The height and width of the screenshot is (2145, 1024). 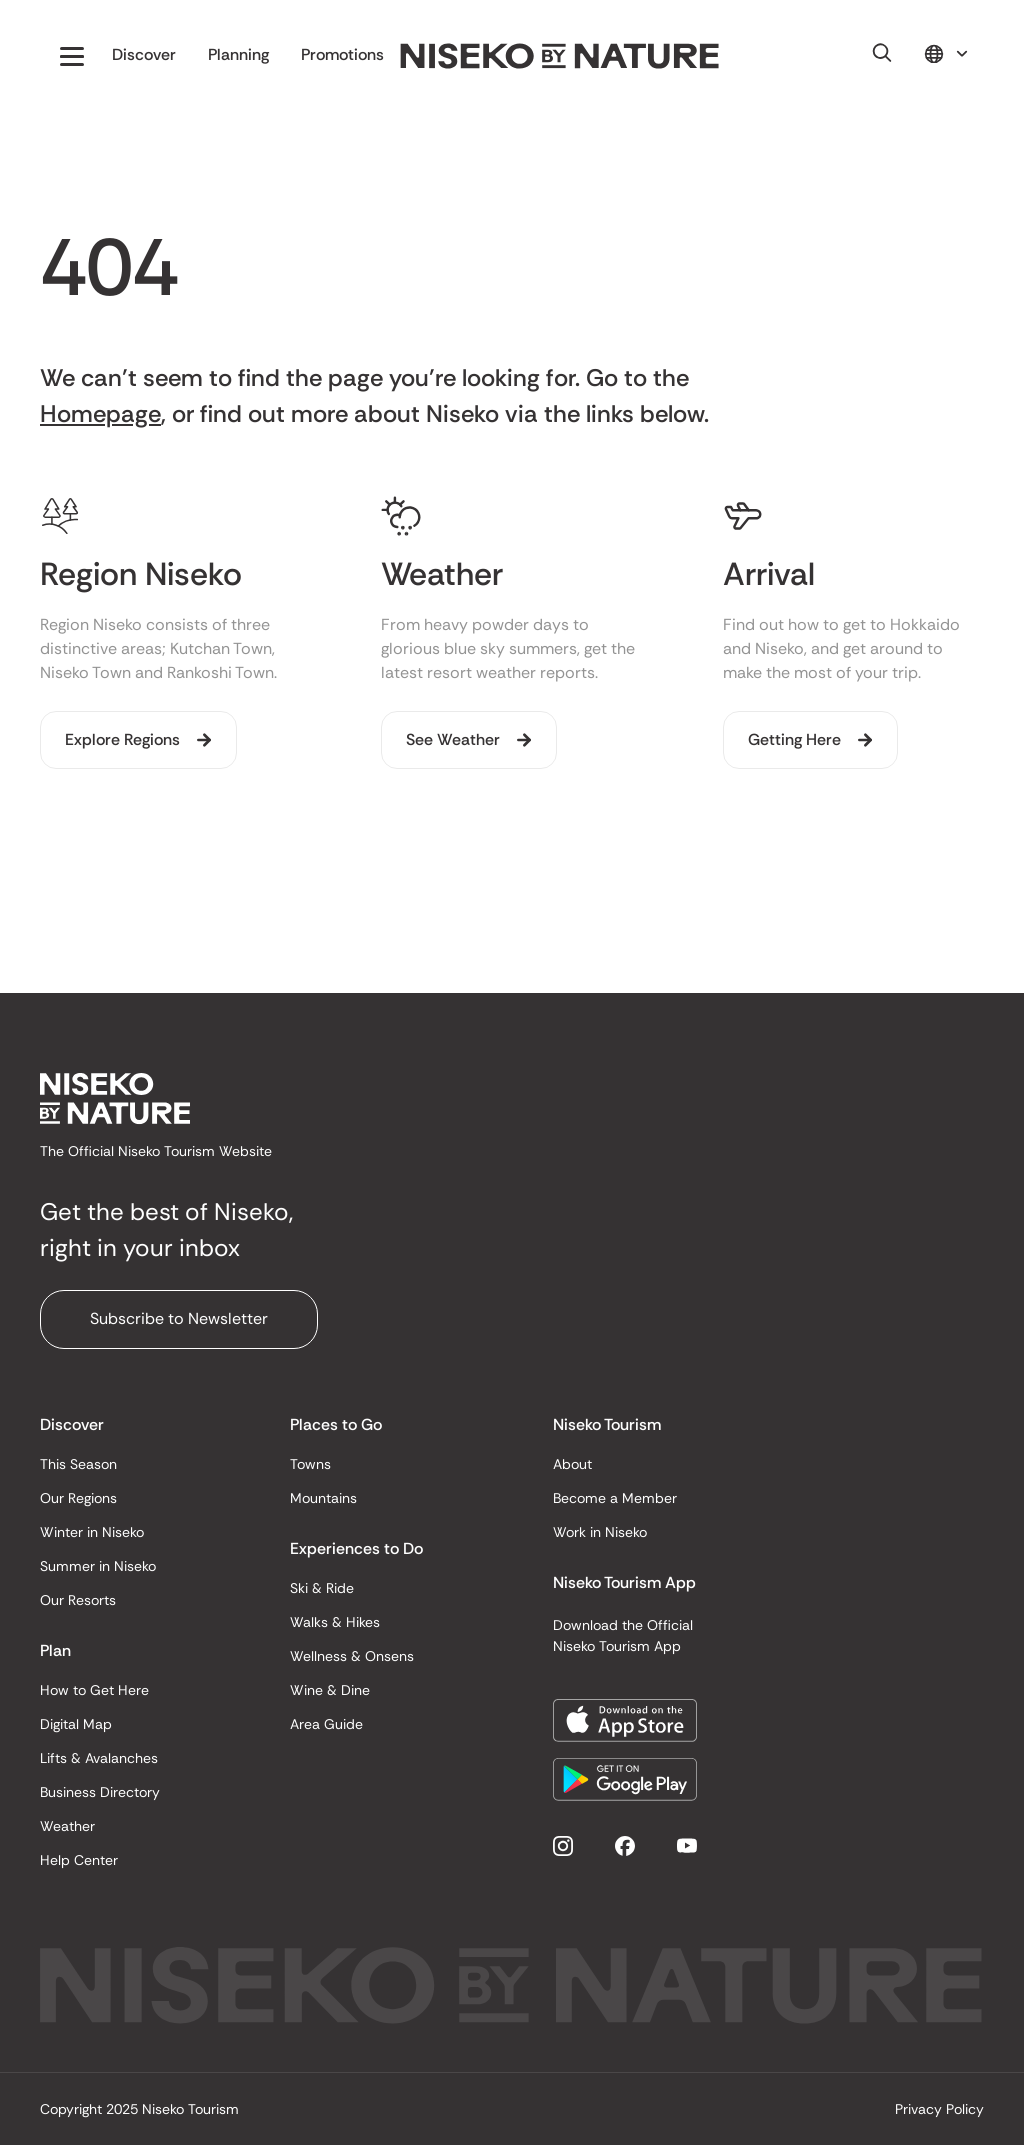 What do you see at coordinates (100, 1792) in the screenshot?
I see `Business Directory` at bounding box center [100, 1792].